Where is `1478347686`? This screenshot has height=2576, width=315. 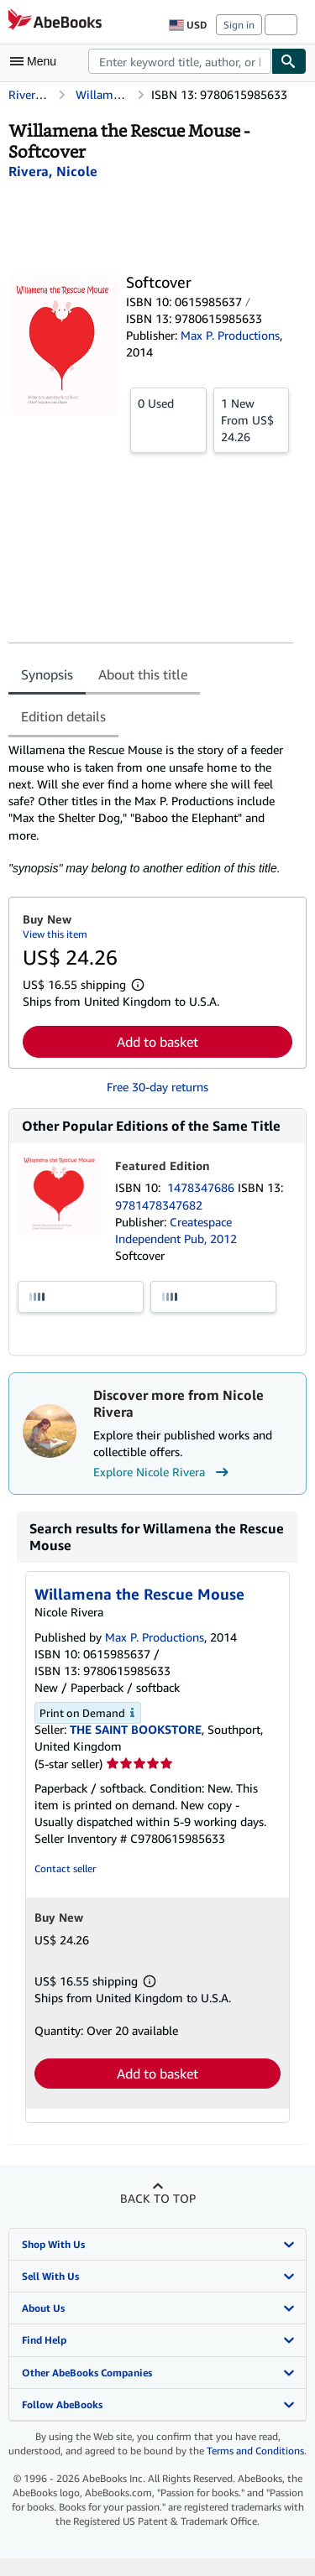 1478347686 is located at coordinates (202, 1187).